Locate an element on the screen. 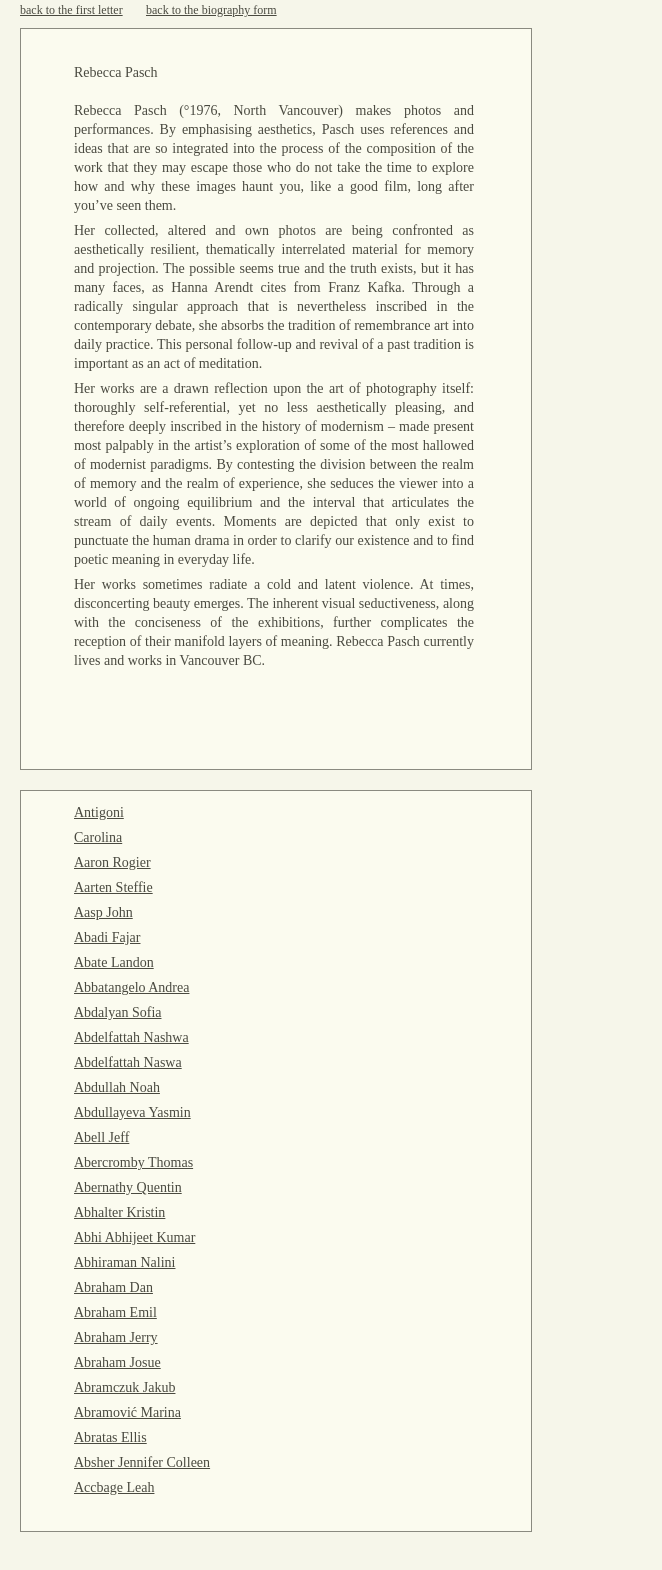 Image resolution: width=662 pixels, height=1570 pixels. Carolina is located at coordinates (98, 837).